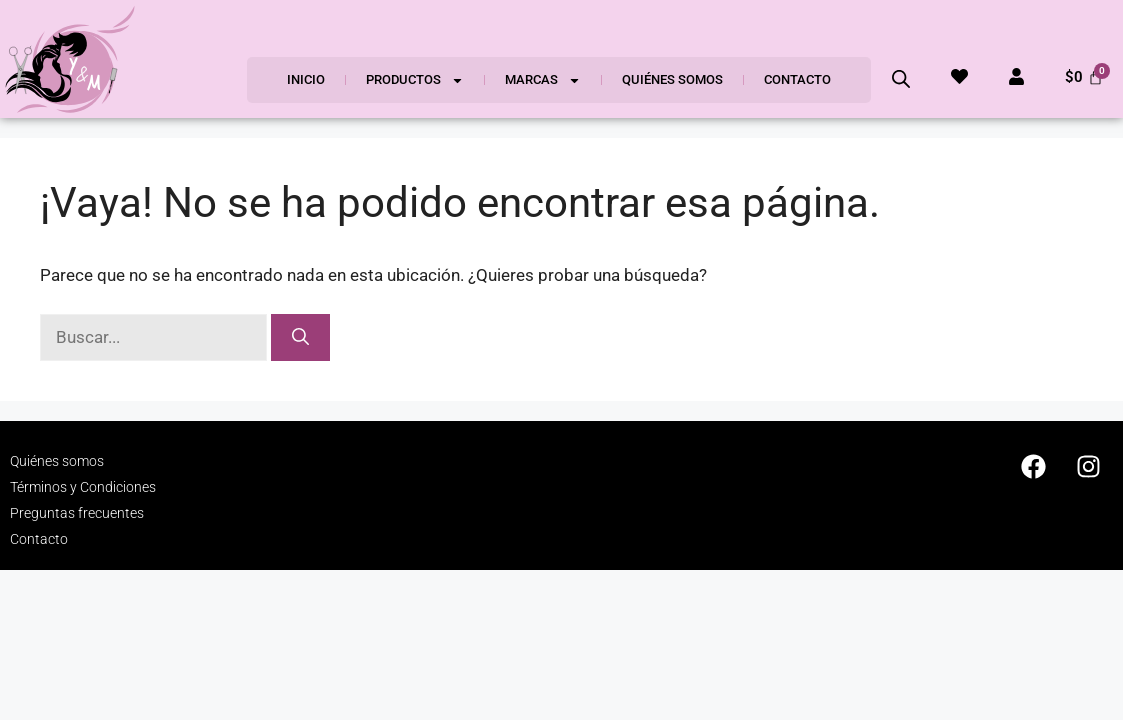 This screenshot has width=1123, height=720. What do you see at coordinates (543, 80) in the screenshot?
I see `Marcas` at bounding box center [543, 80].